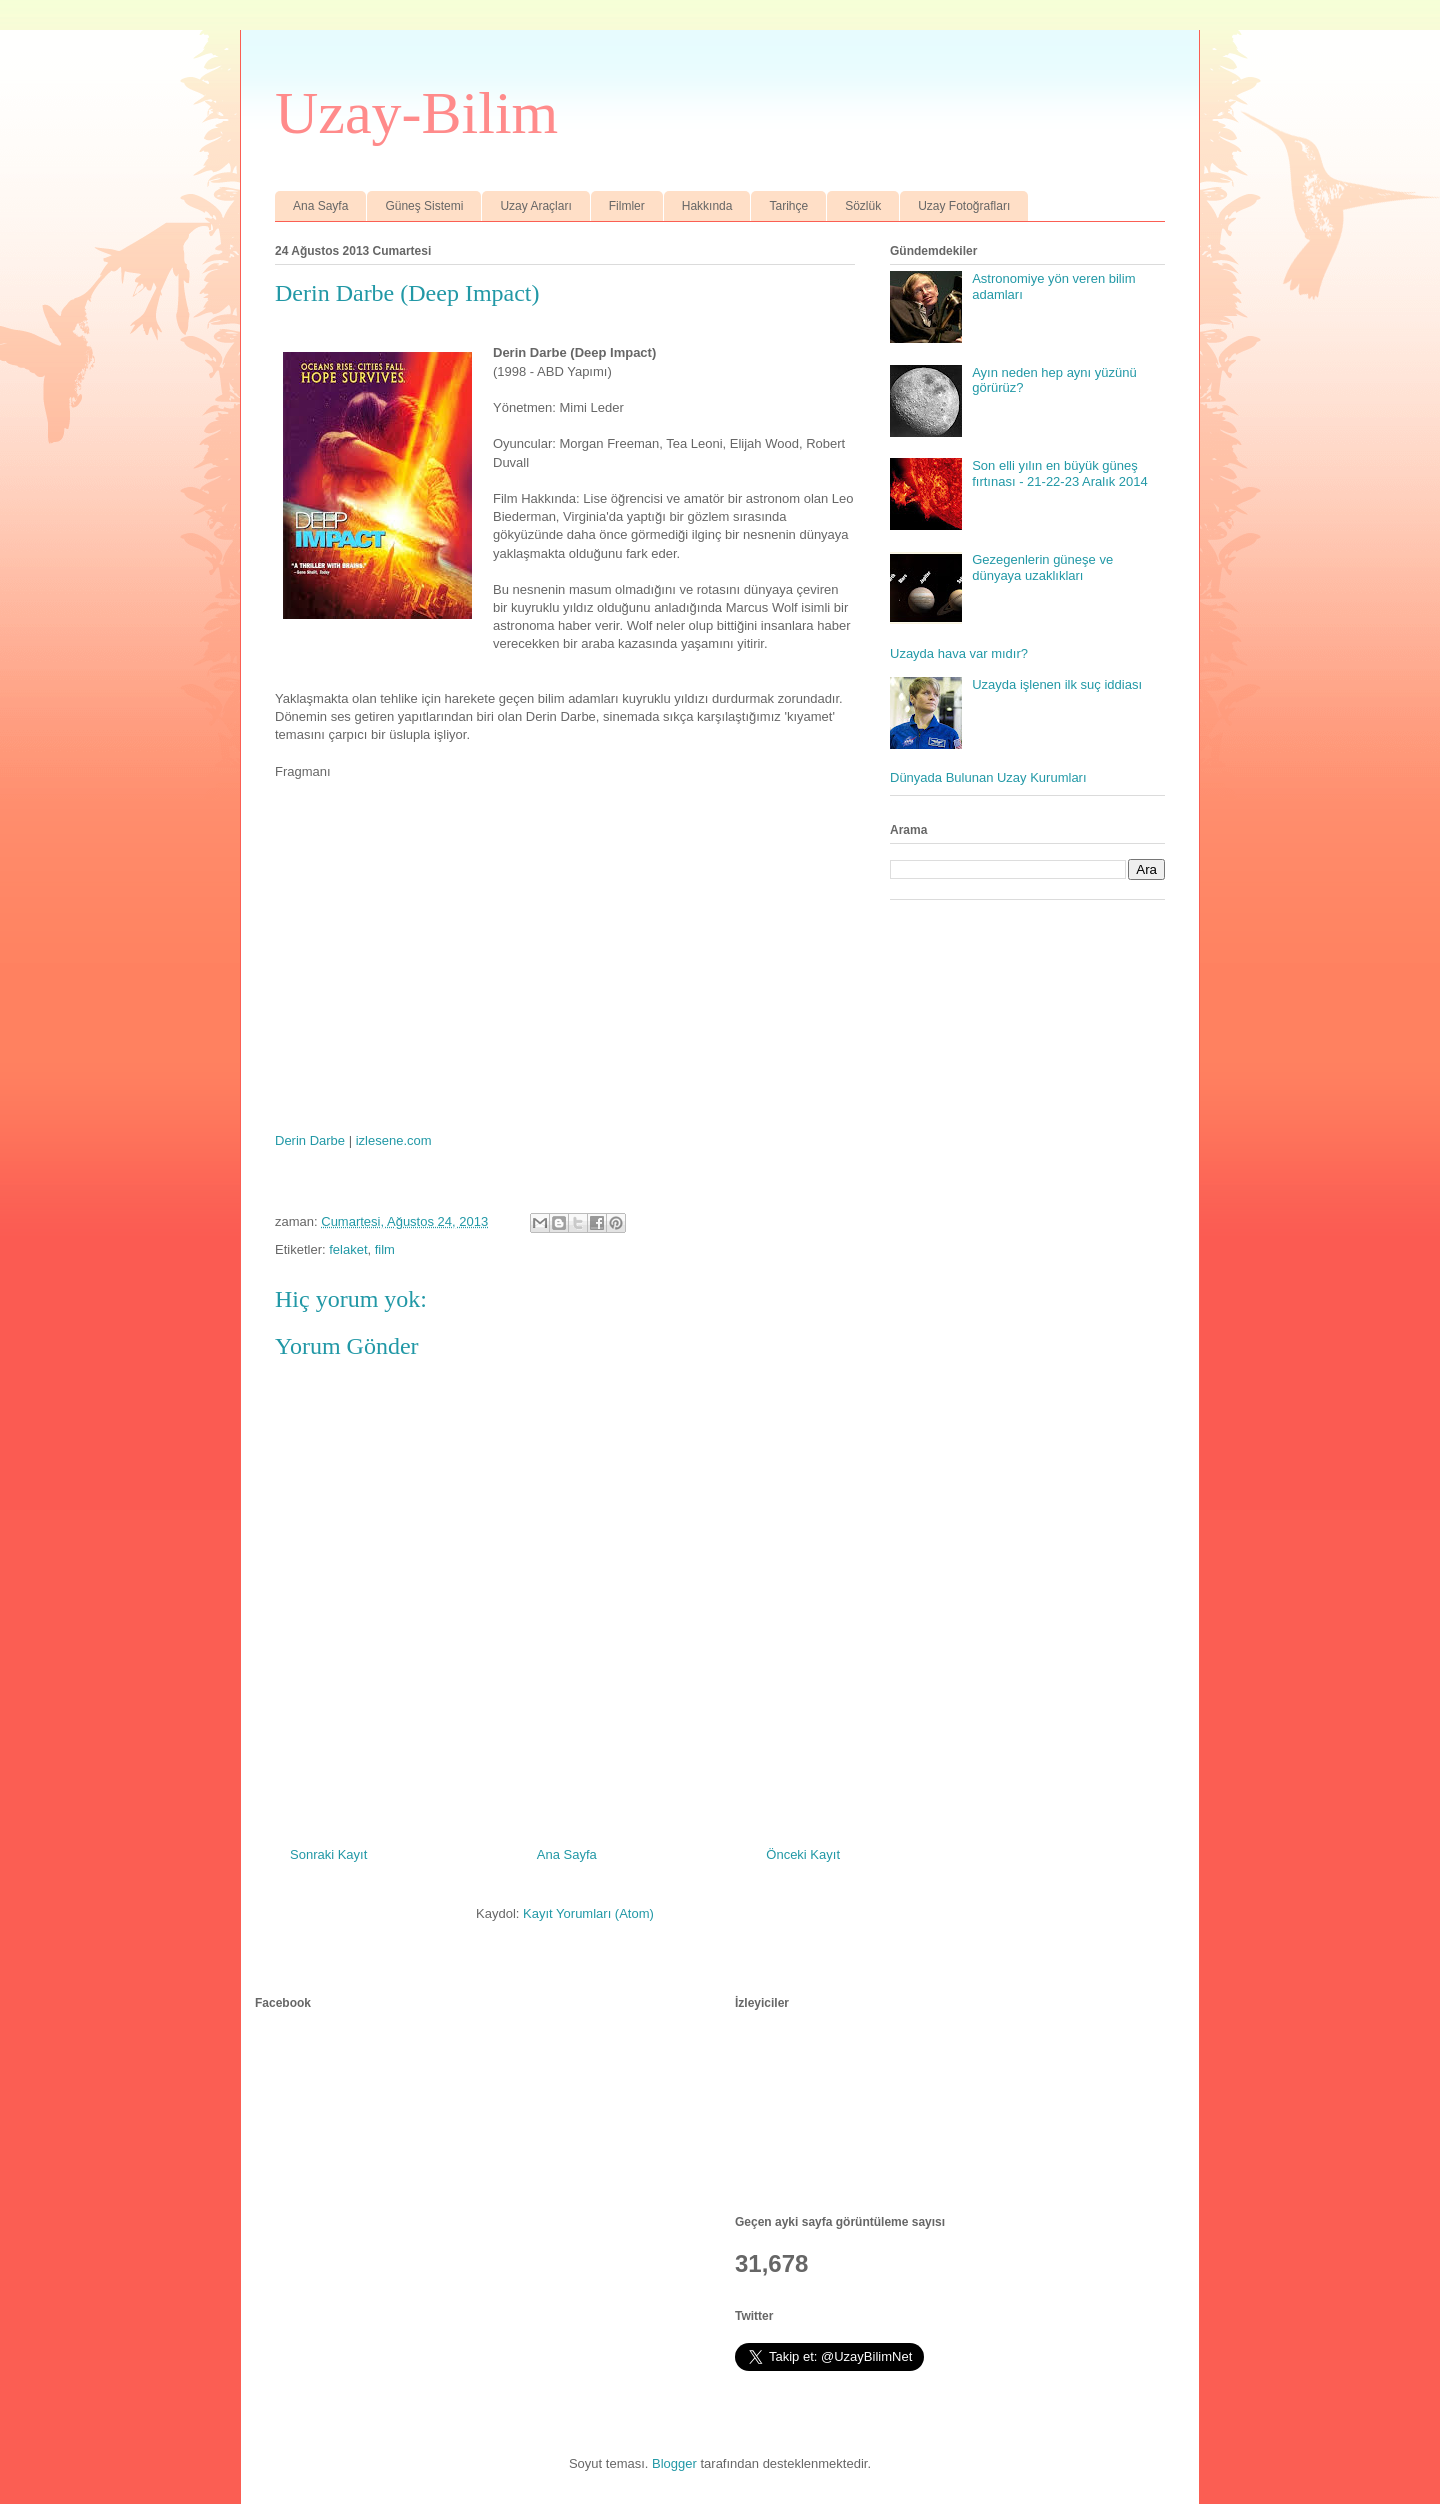  Describe the element at coordinates (1060, 473) in the screenshot. I see `Son elli yılın en büyük güneş fırtınası - 21-22-23 Aralık 2014` at that location.